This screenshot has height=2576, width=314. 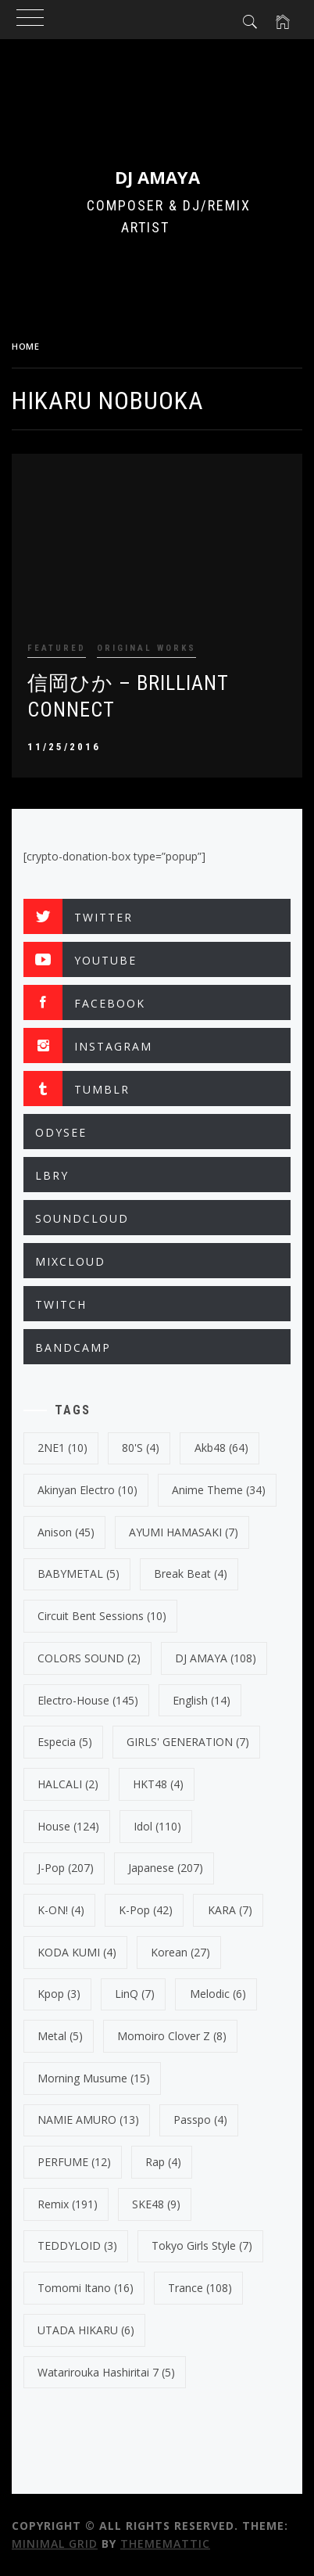 I want to click on Anison [Anison (45 items)], so click(x=66, y=1532).